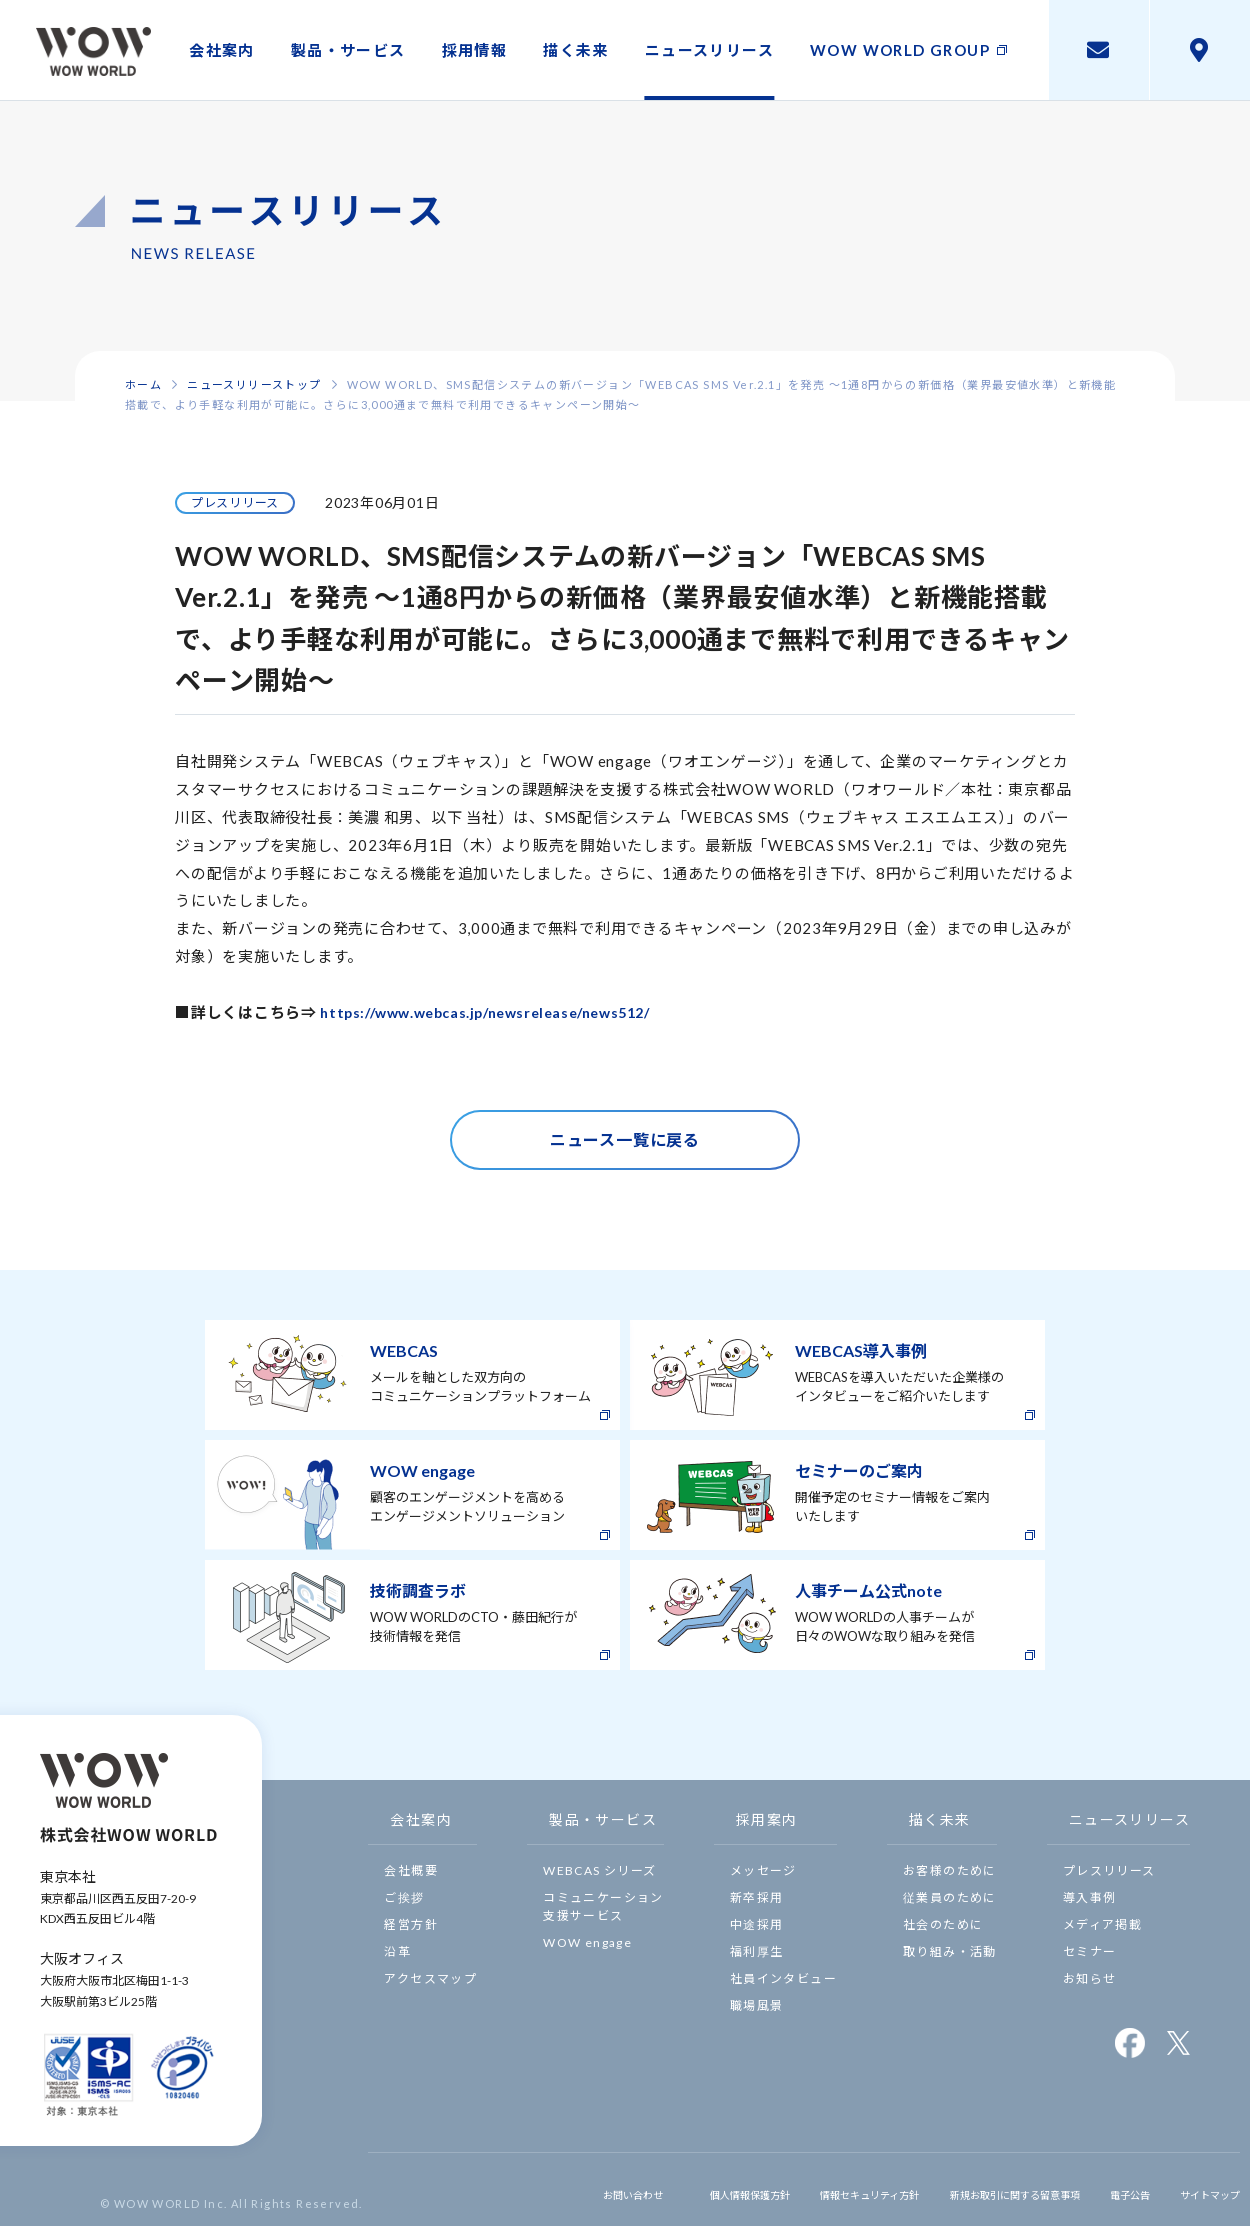 The height and width of the screenshot is (2226, 1250). What do you see at coordinates (1200, 2189) in the screenshot?
I see `サイトマップ` at bounding box center [1200, 2189].